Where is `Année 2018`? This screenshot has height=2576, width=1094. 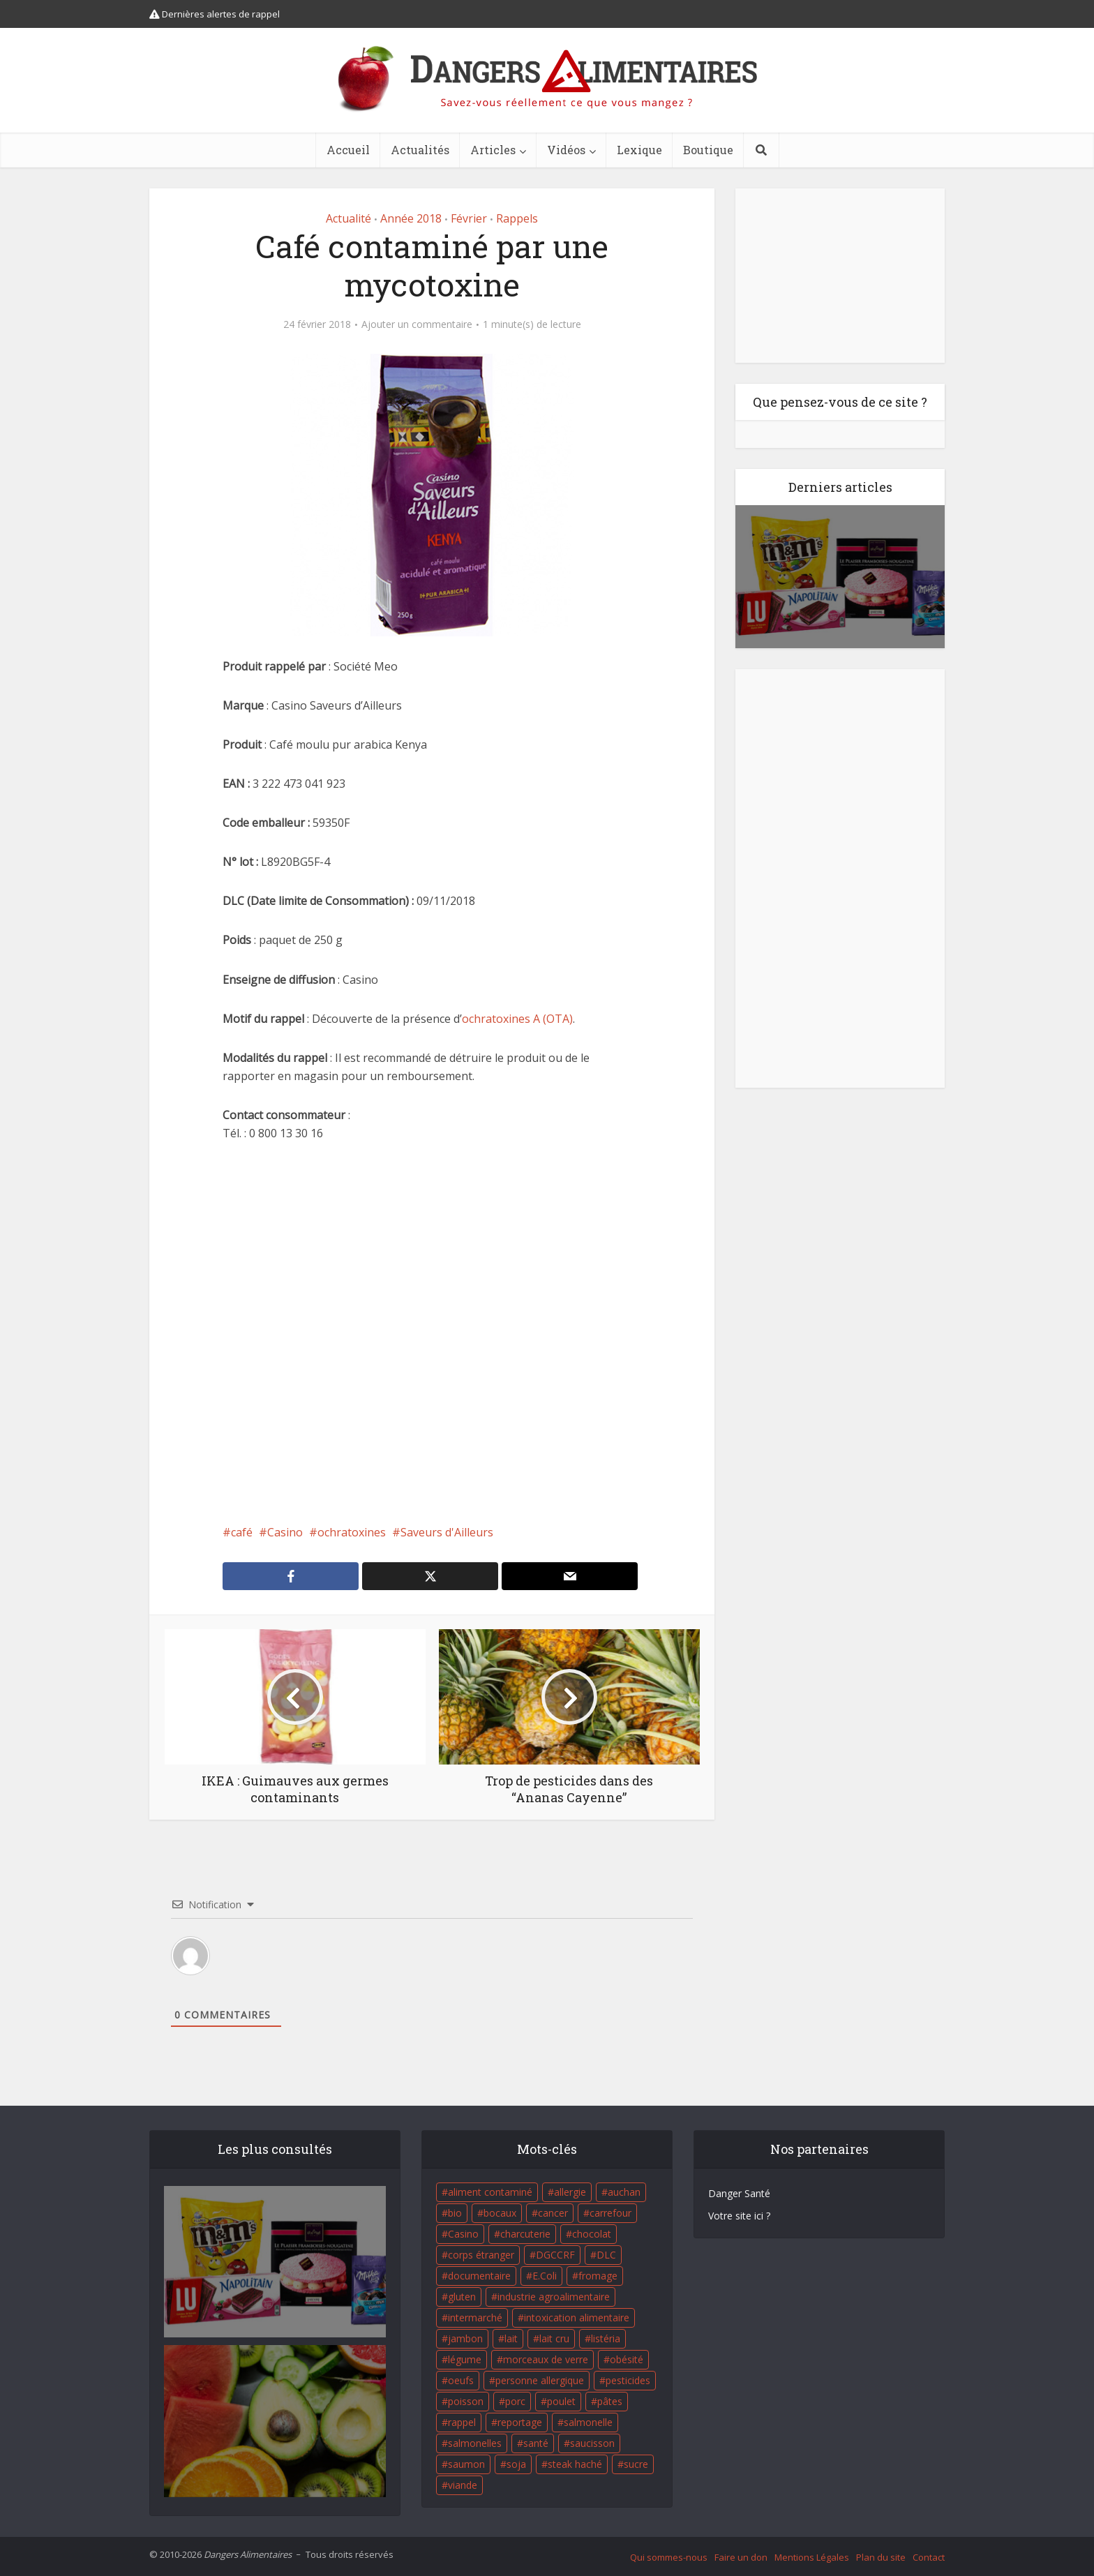
Année 2018 is located at coordinates (411, 218).